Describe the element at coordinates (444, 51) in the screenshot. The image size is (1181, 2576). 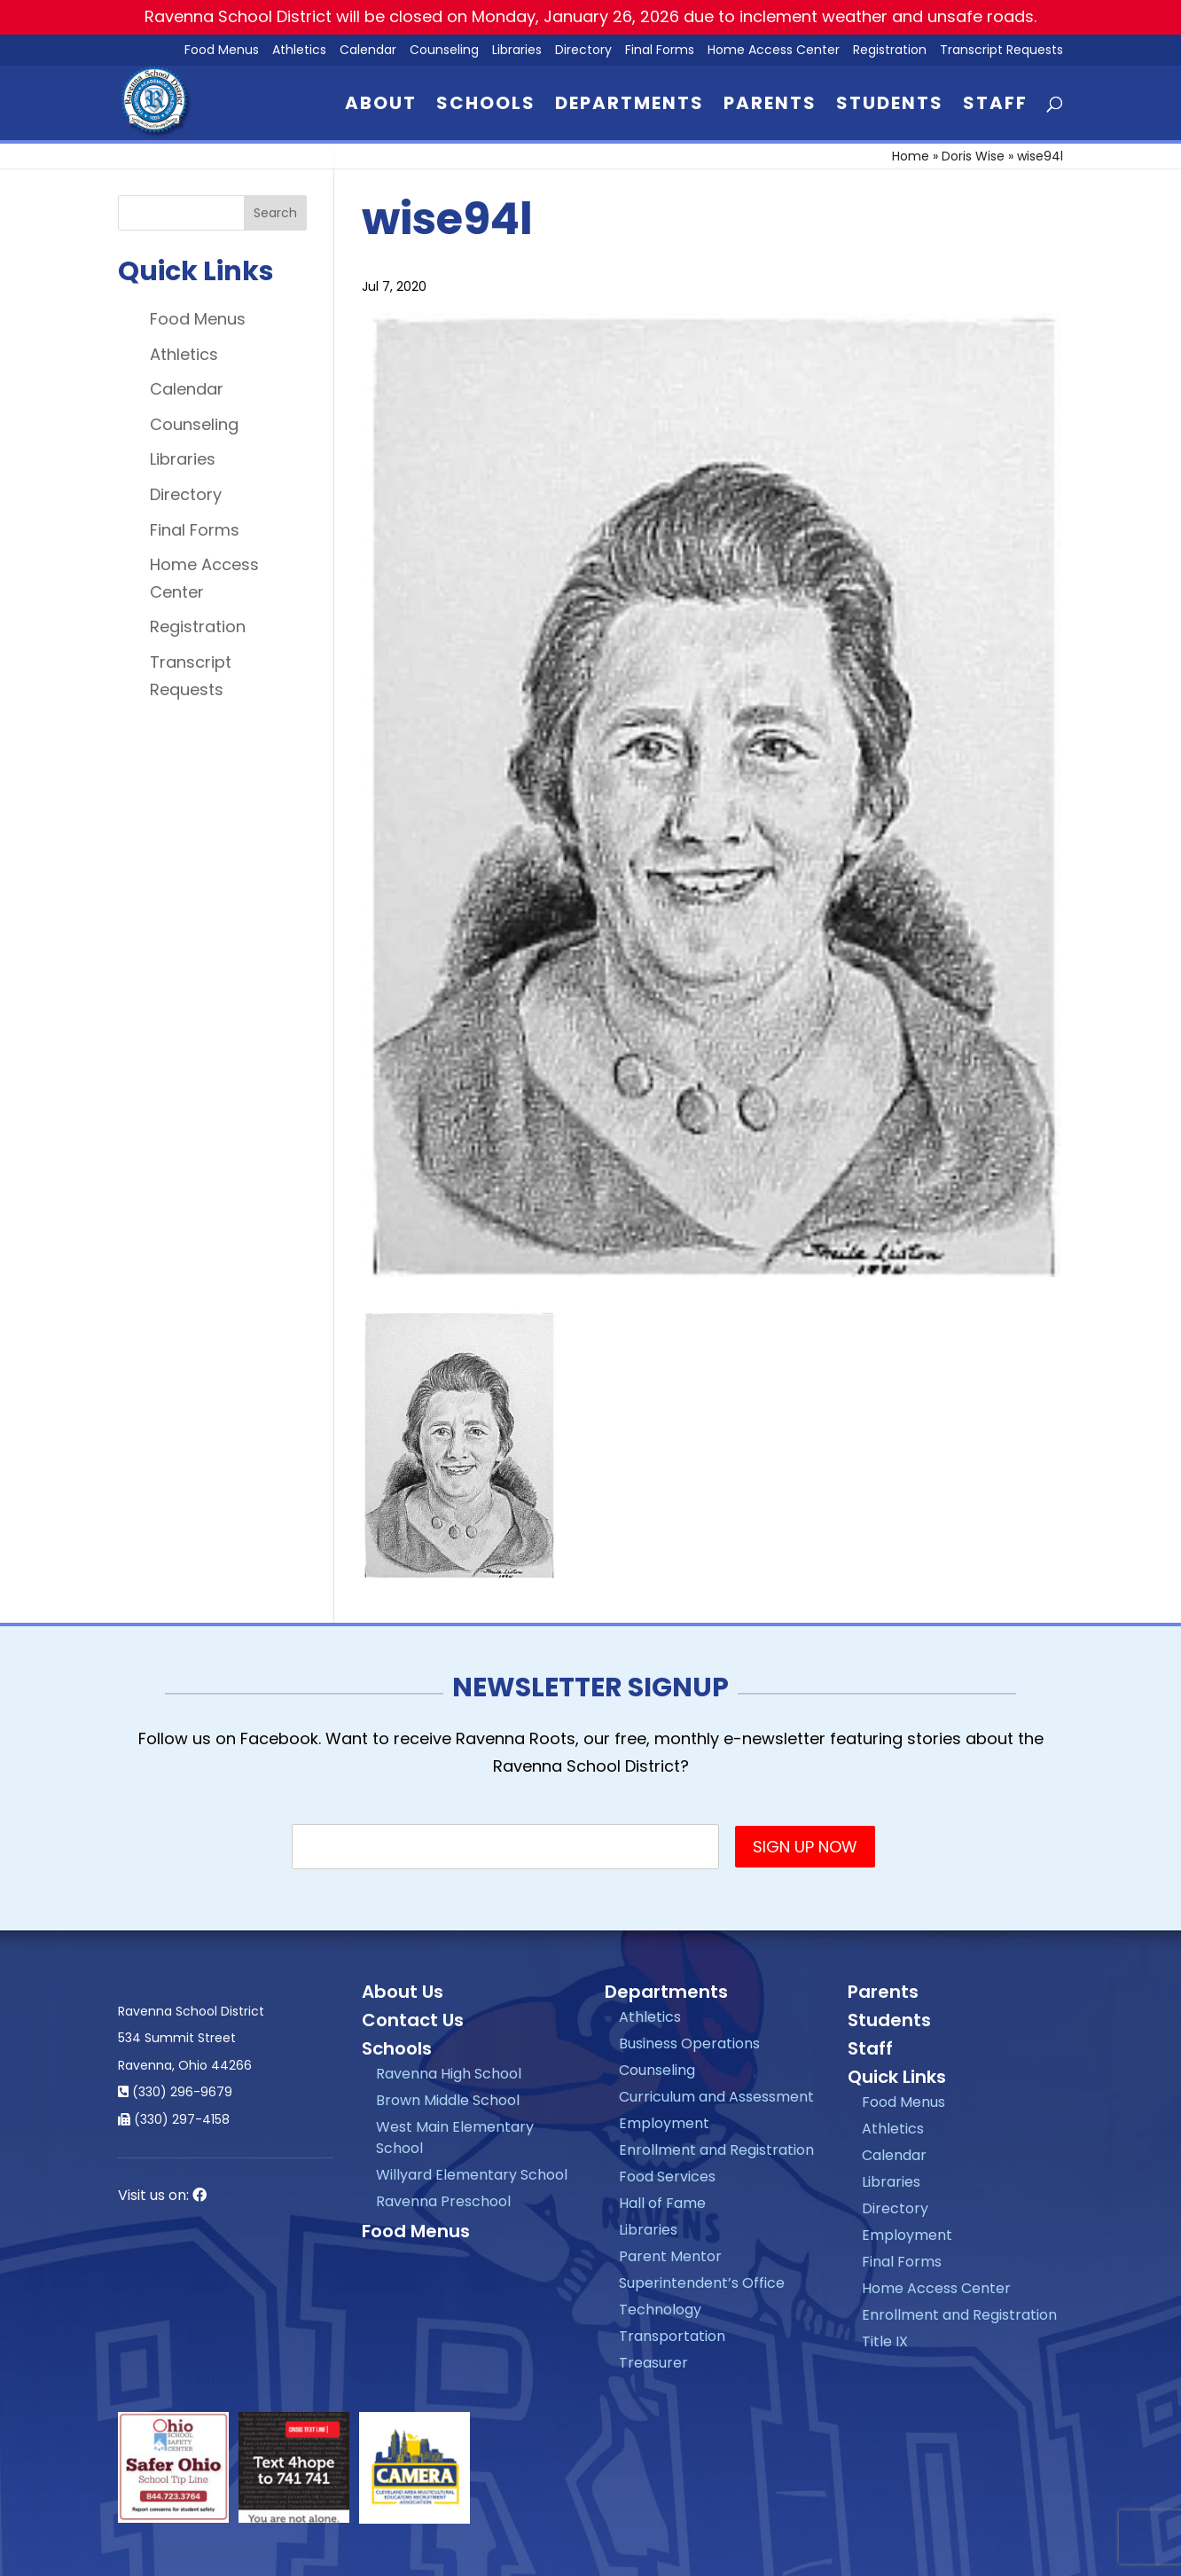
I see `Counseling` at that location.